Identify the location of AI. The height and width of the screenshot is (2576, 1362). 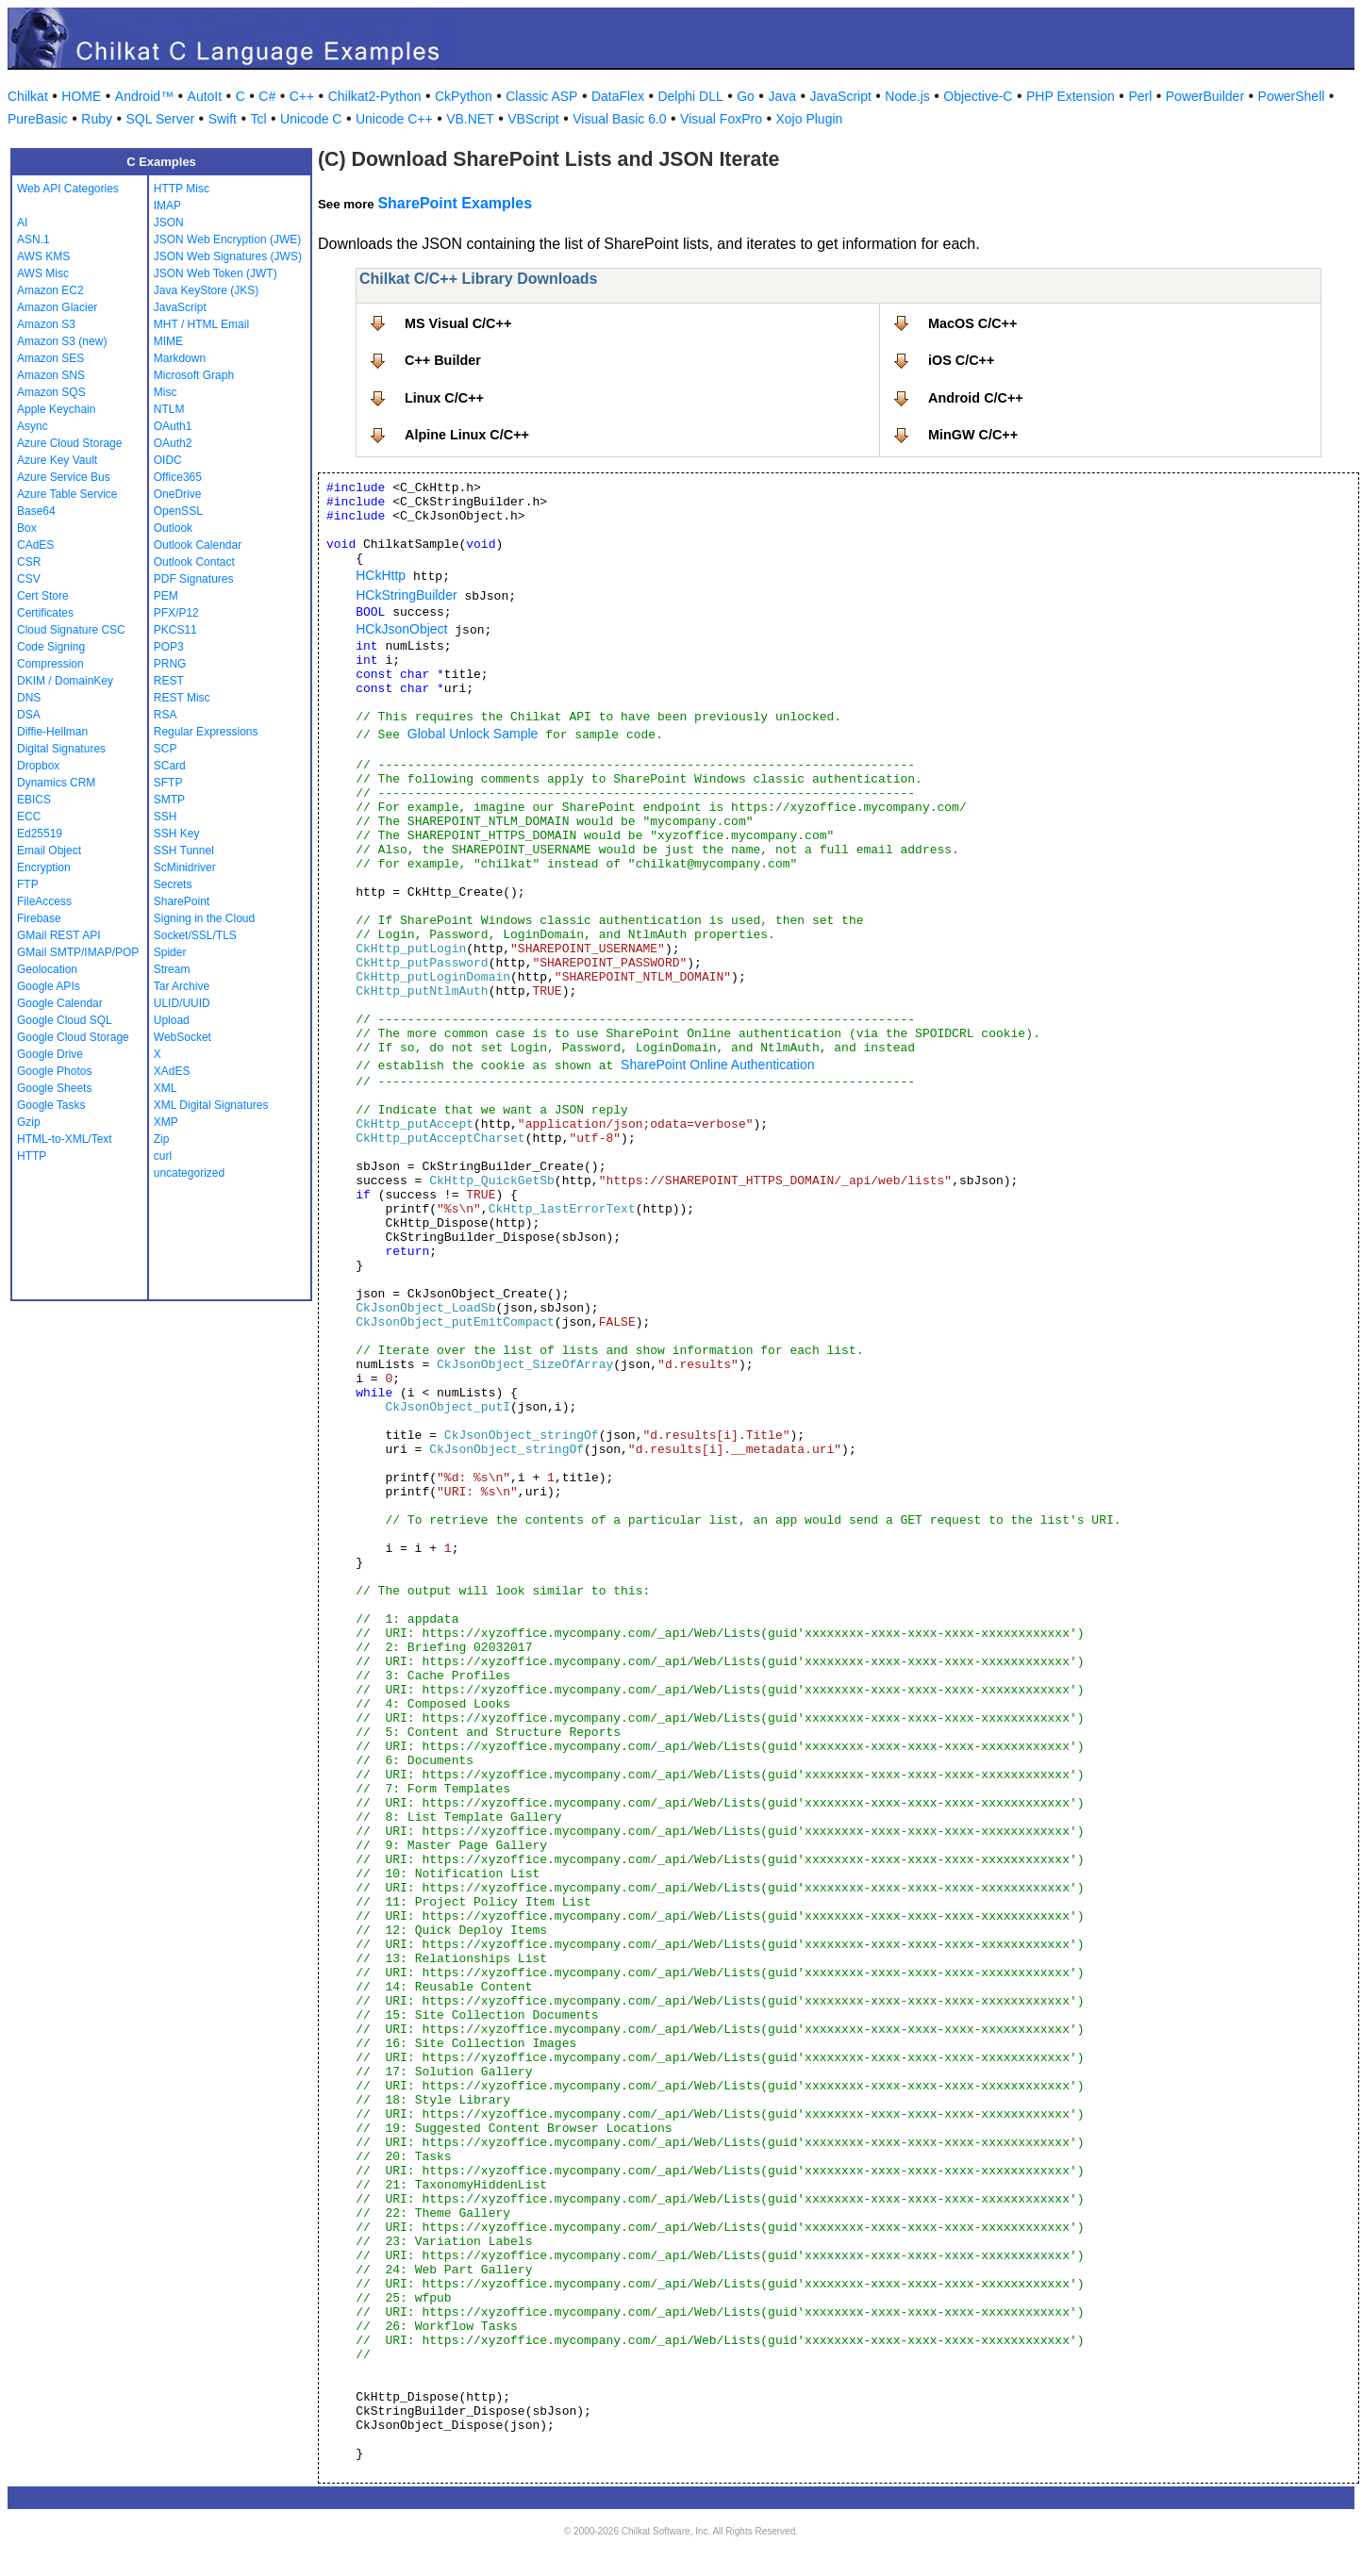
(22, 222).